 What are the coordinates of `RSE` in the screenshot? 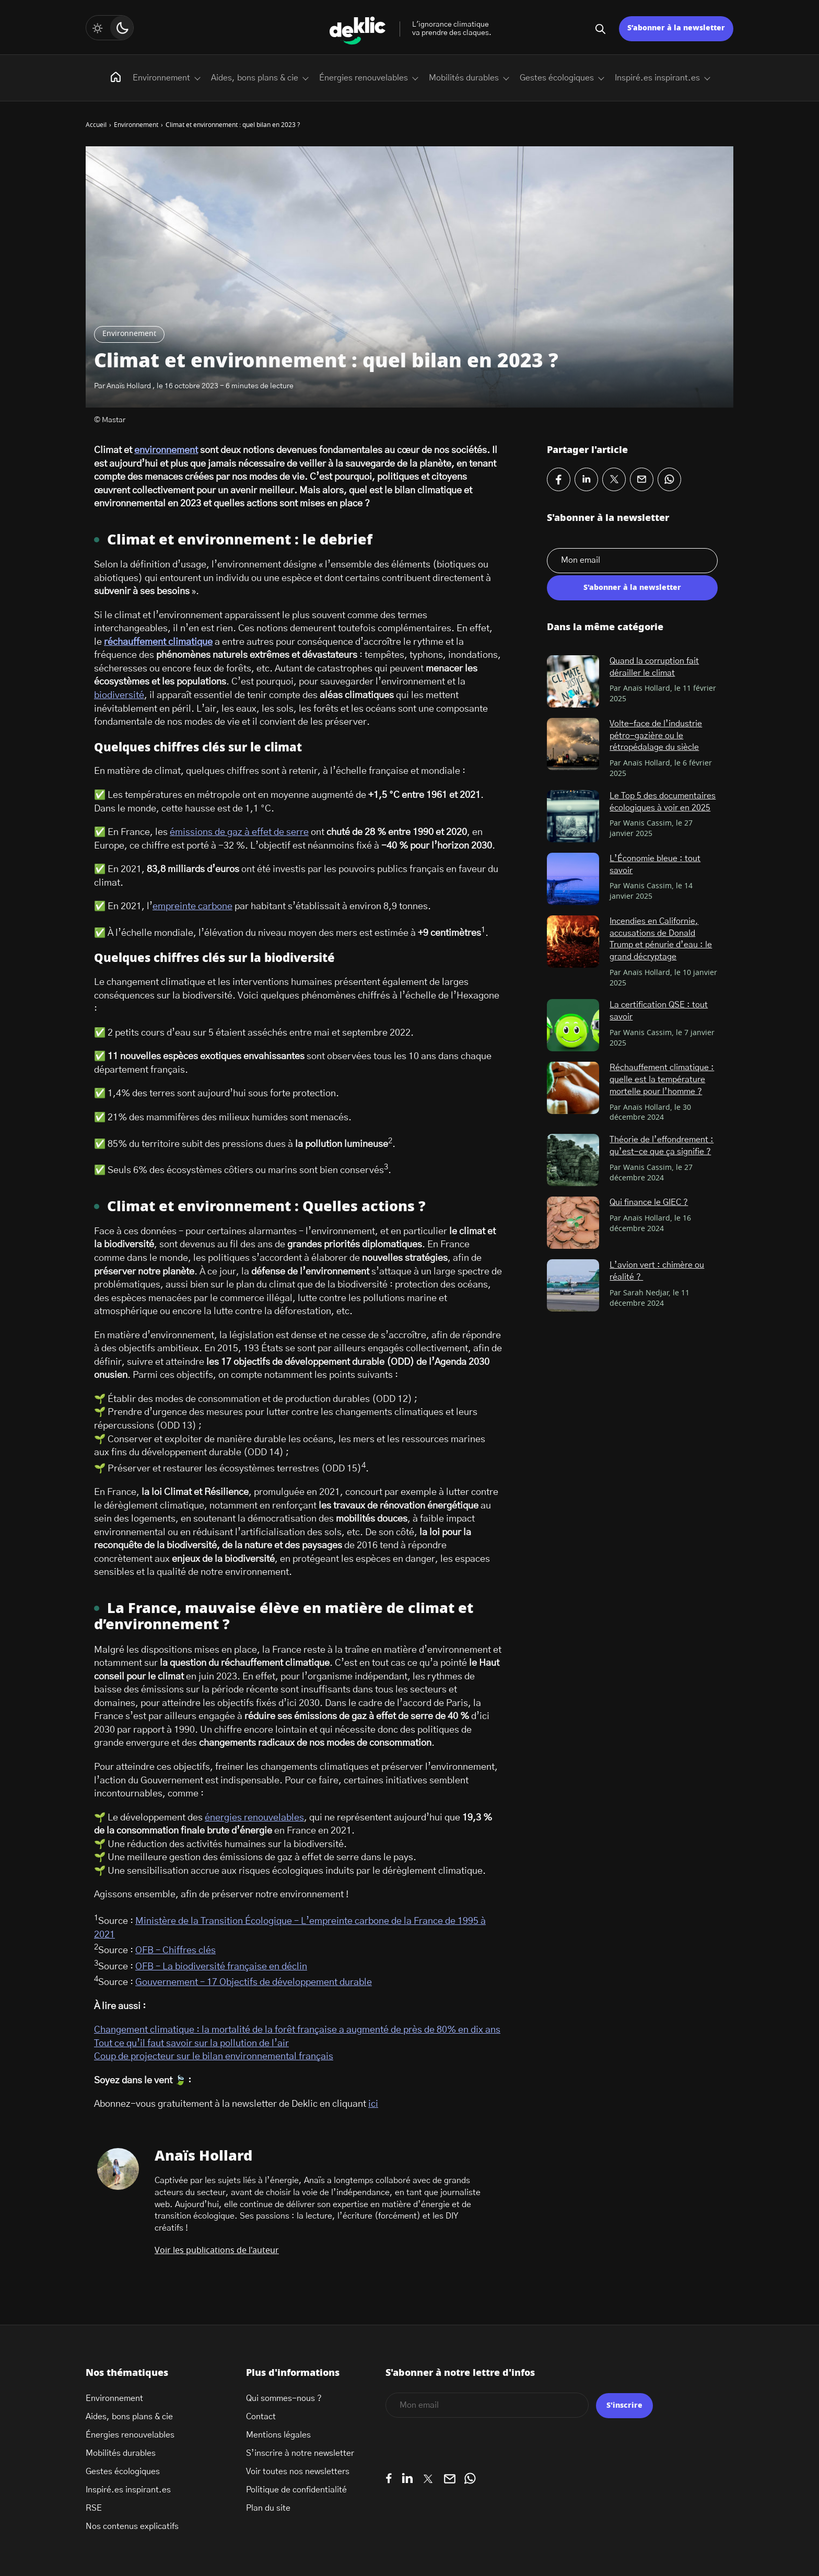 It's located at (94, 2508).